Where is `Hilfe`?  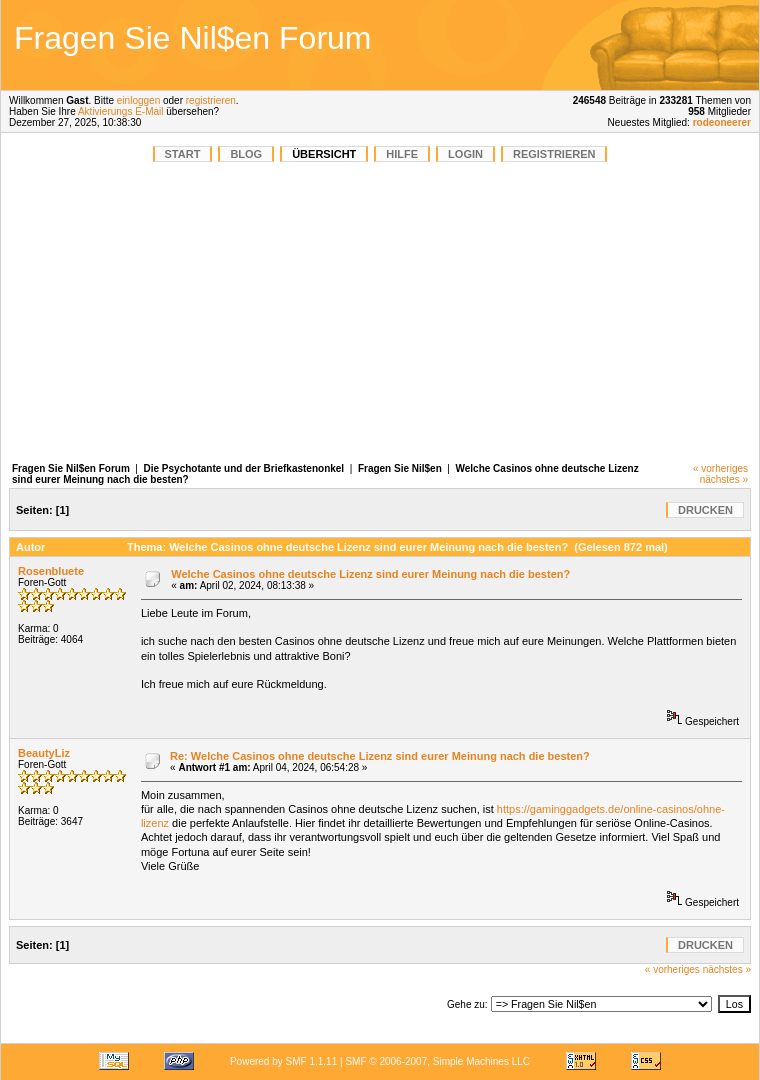
Hilfe is located at coordinates (402, 154).